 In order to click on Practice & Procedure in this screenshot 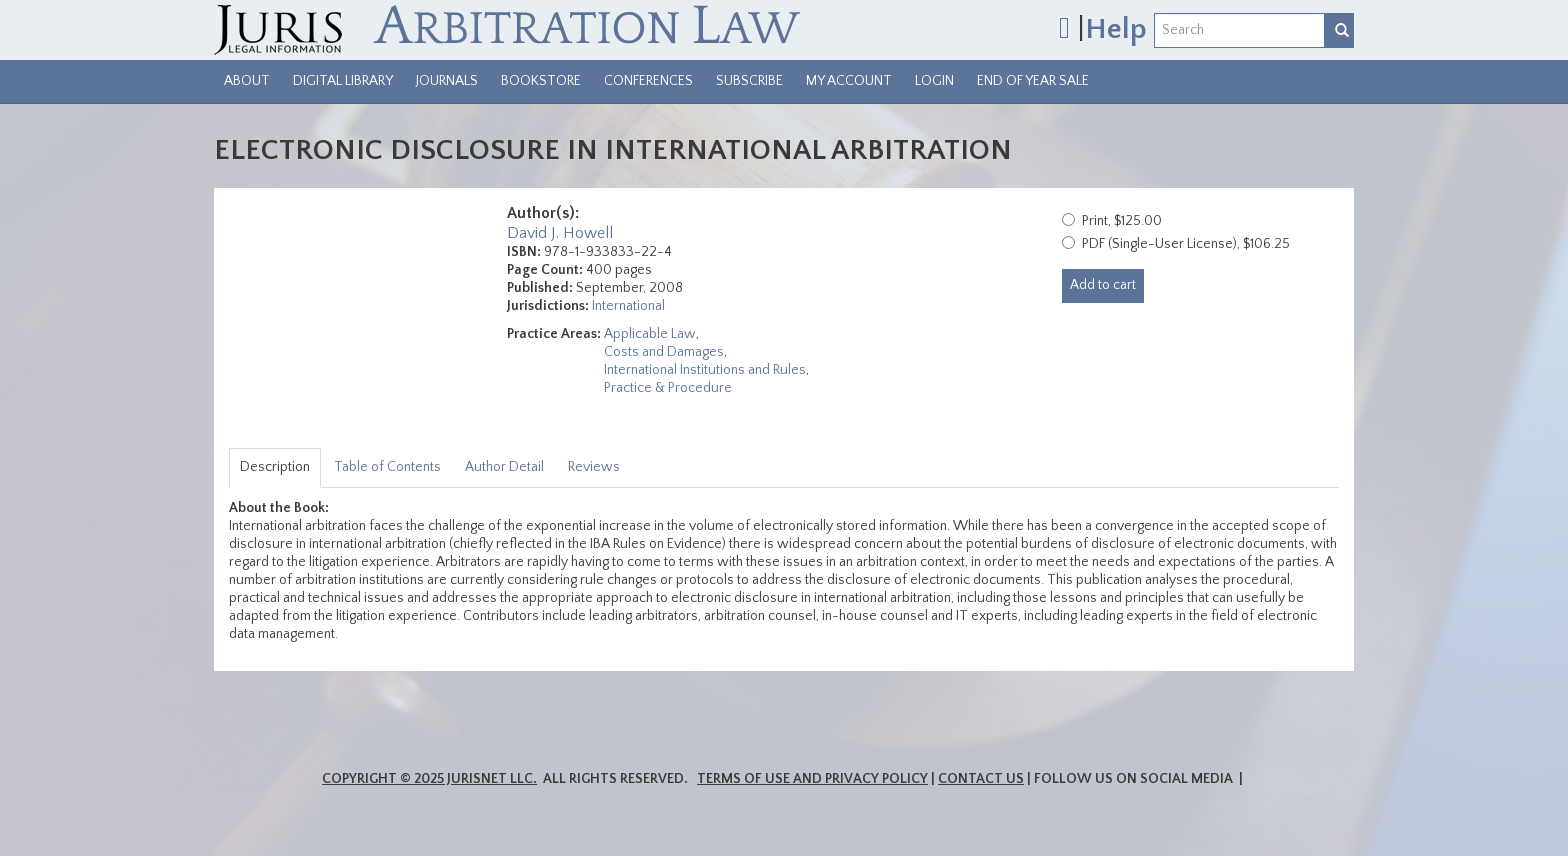, I will do `click(668, 388)`.